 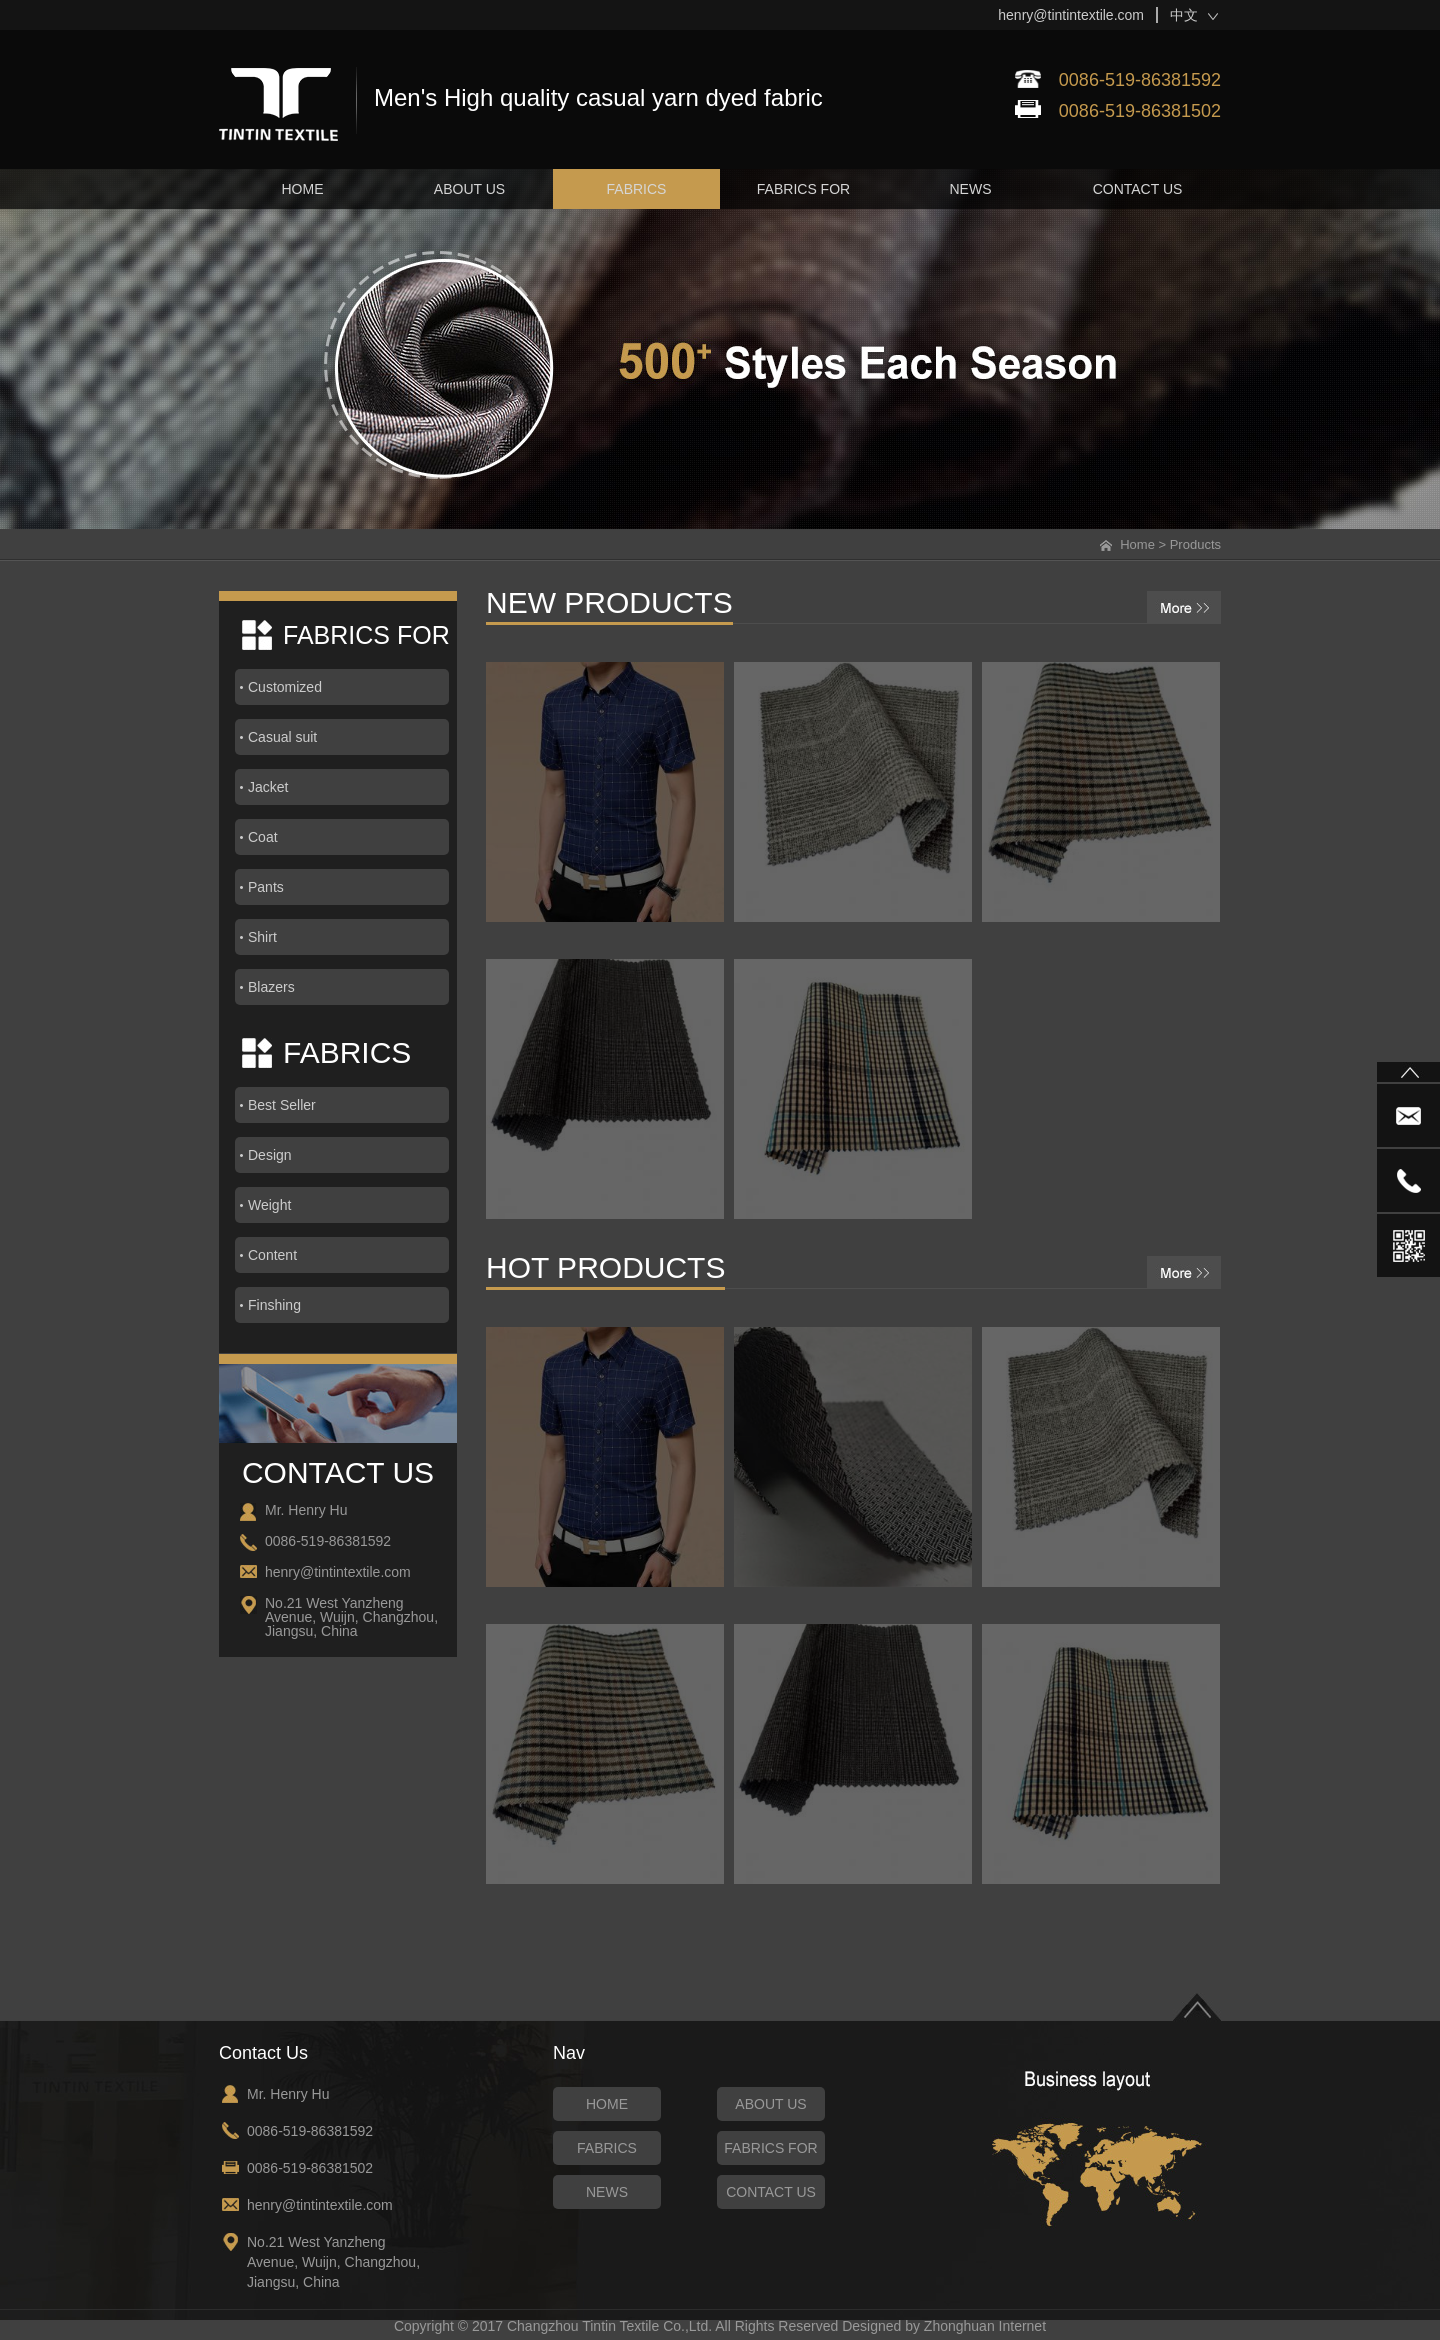 What do you see at coordinates (1071, 15) in the screenshot?
I see `henry@tintintextile.com` at bounding box center [1071, 15].